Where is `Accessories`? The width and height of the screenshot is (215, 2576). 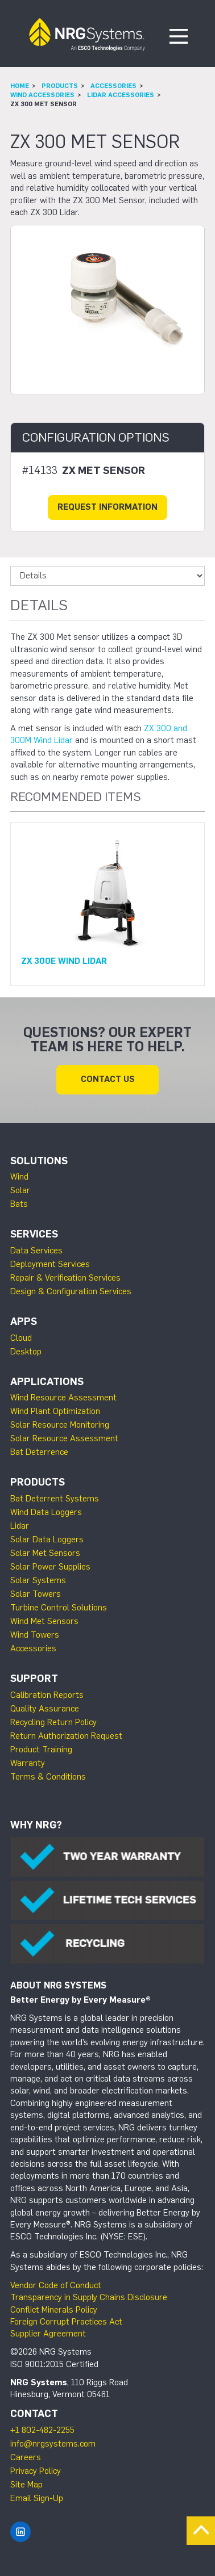
Accessories is located at coordinates (113, 86).